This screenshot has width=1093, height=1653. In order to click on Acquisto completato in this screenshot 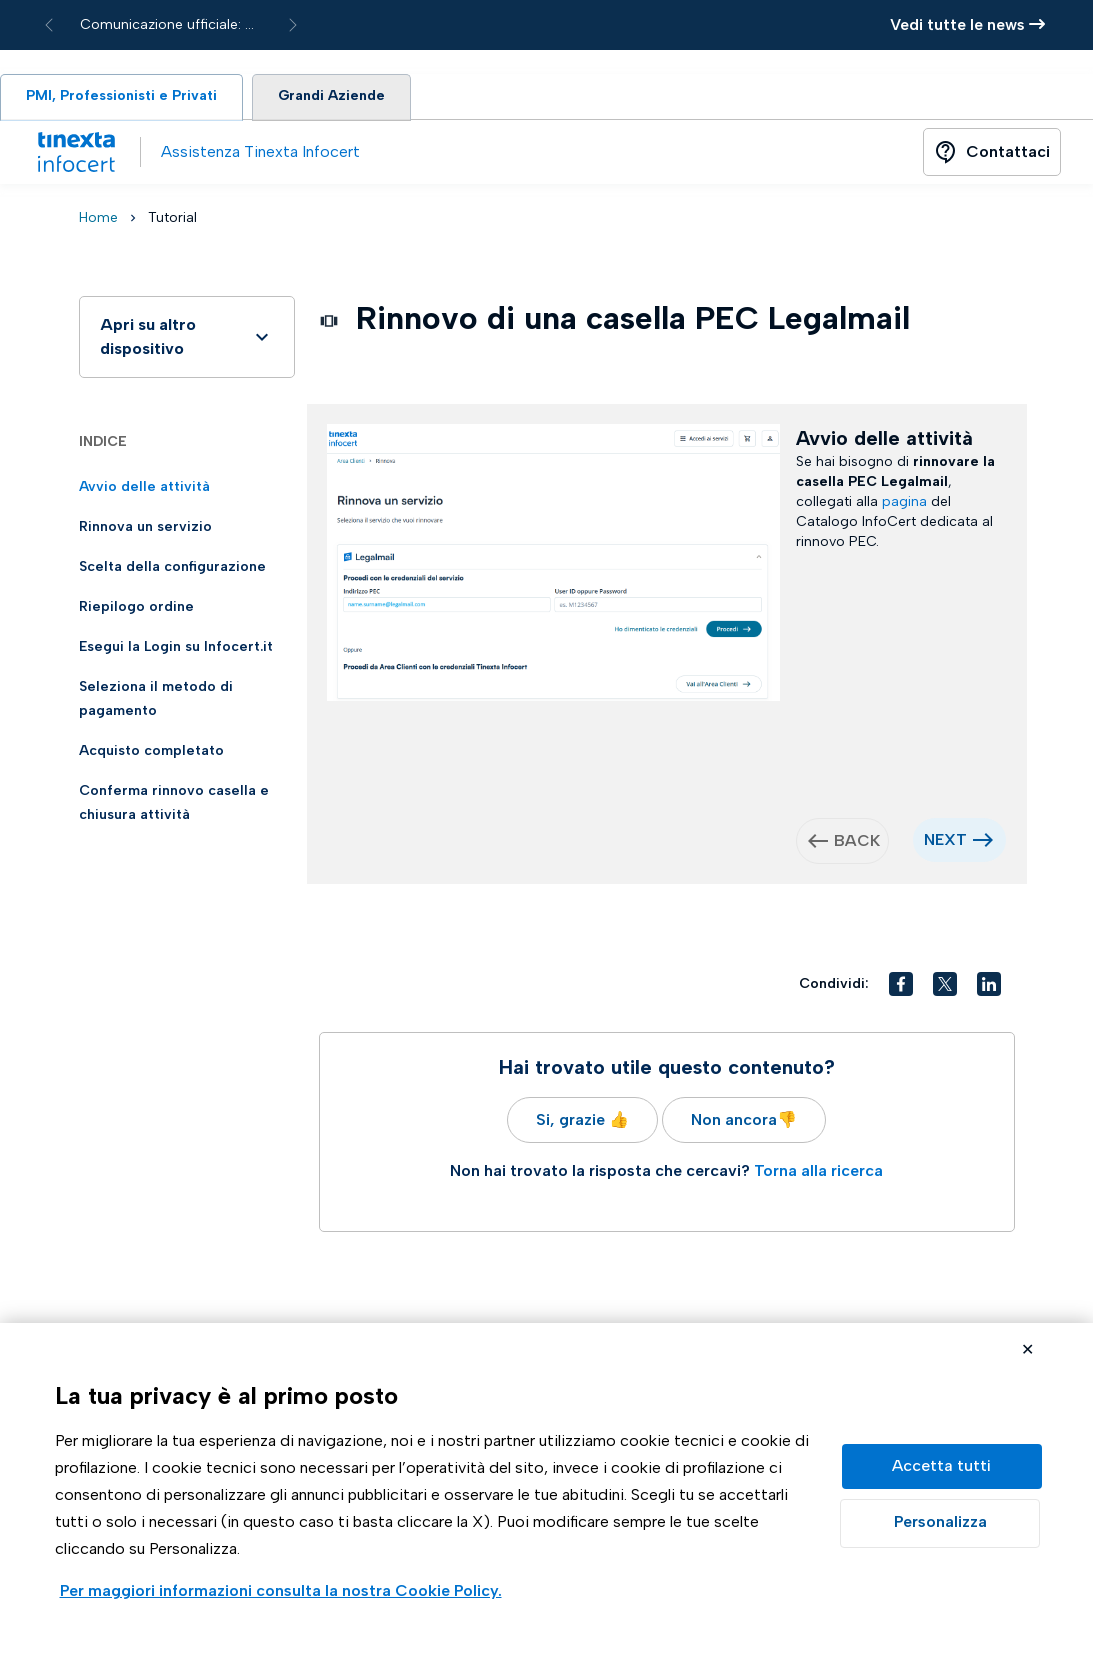, I will do `click(151, 754)`.